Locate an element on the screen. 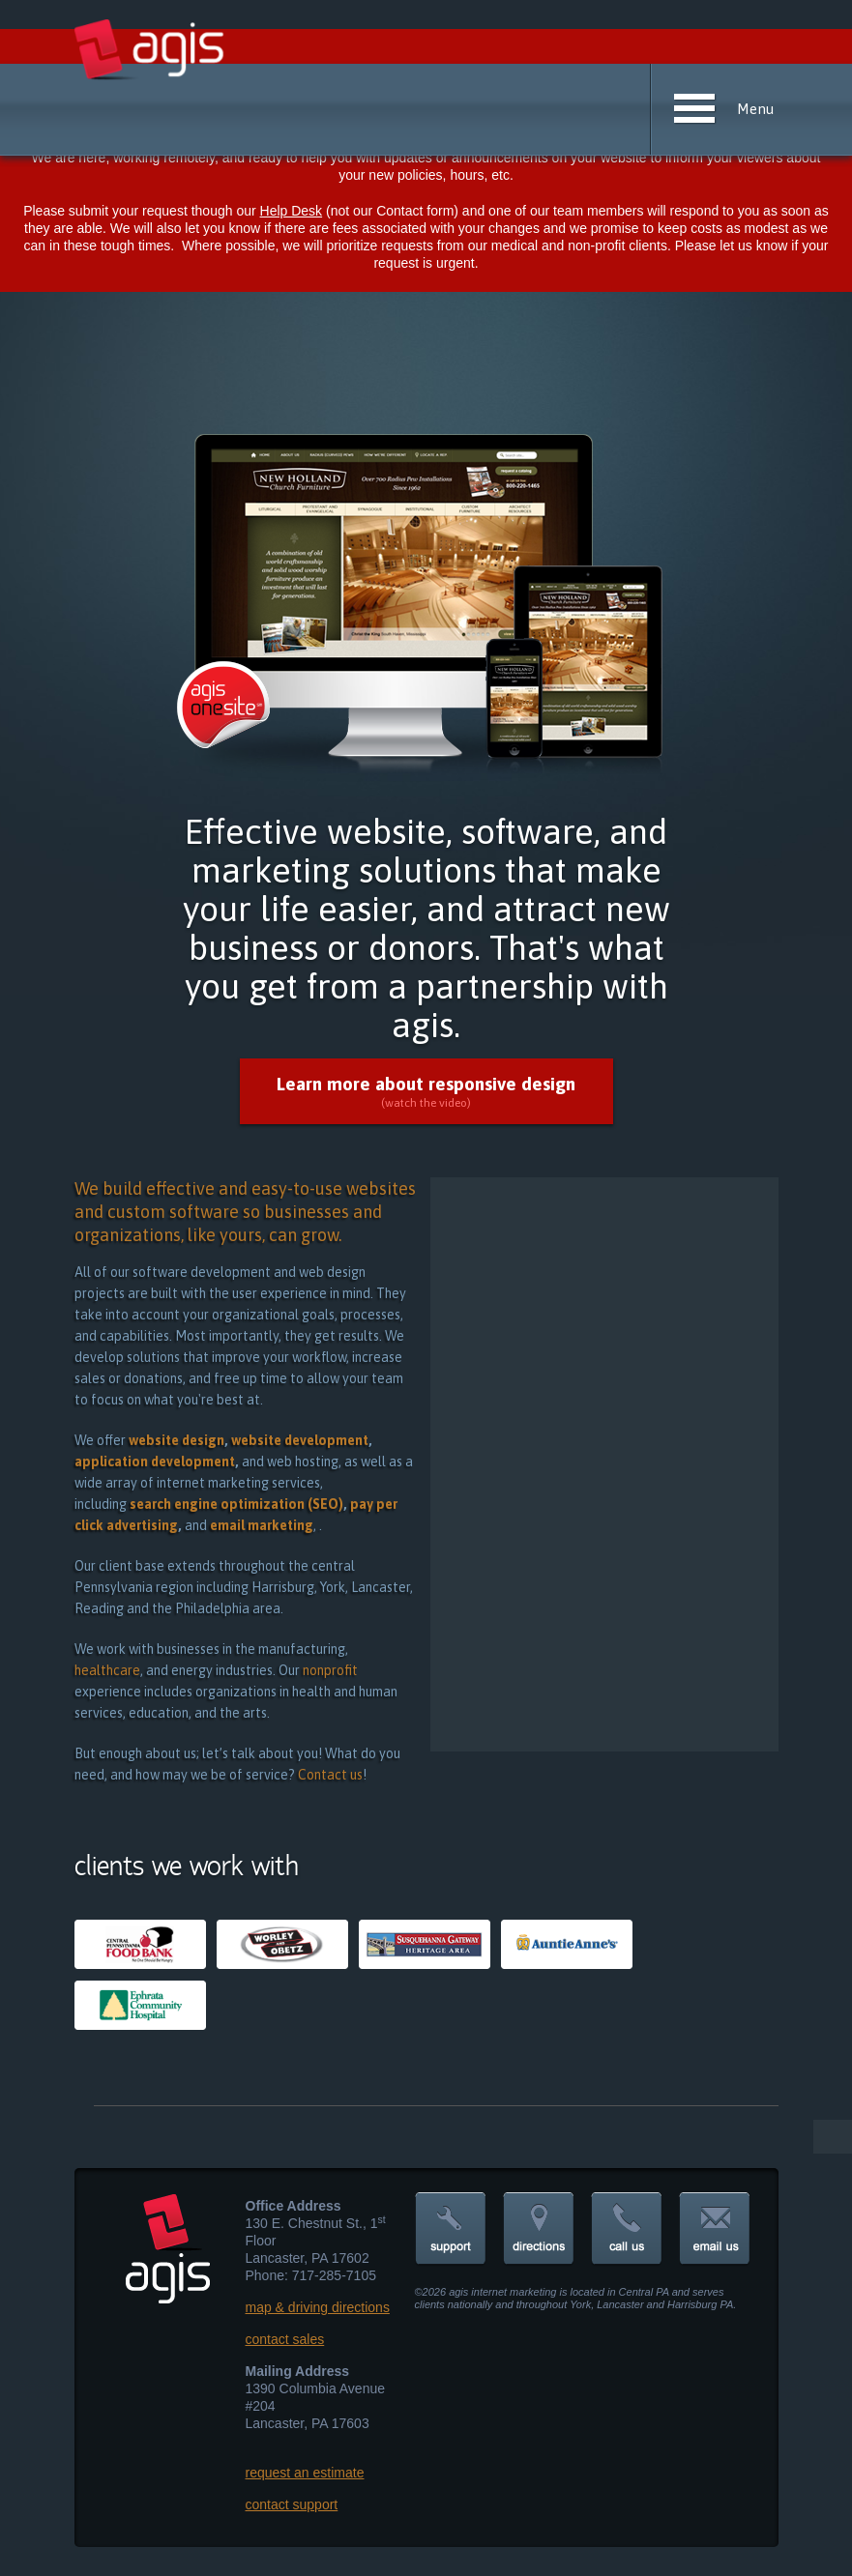  call us is located at coordinates (626, 2229).